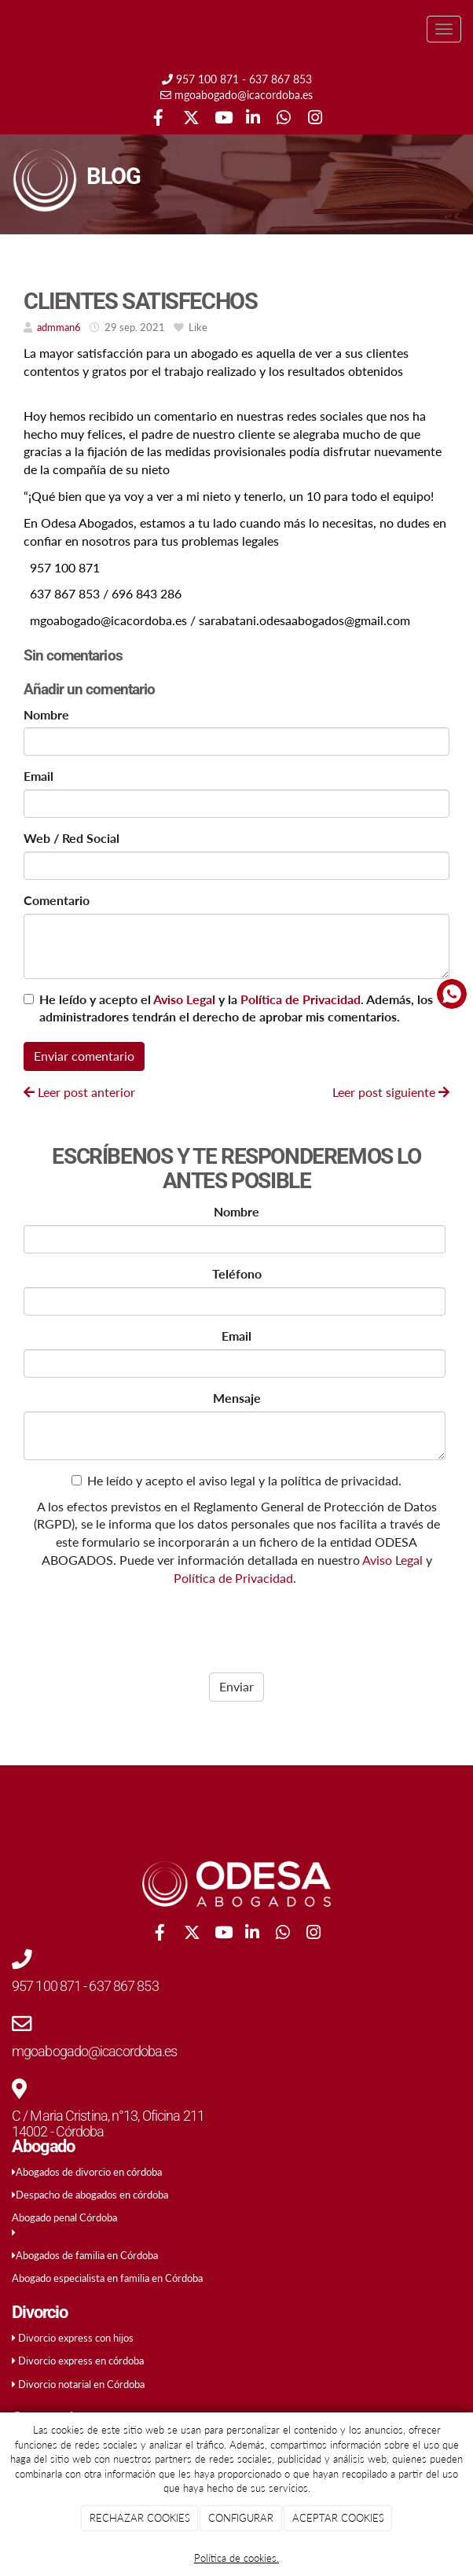 Image resolution: width=473 pixels, height=2576 pixels. I want to click on CONFIGURAR, so click(240, 2518).